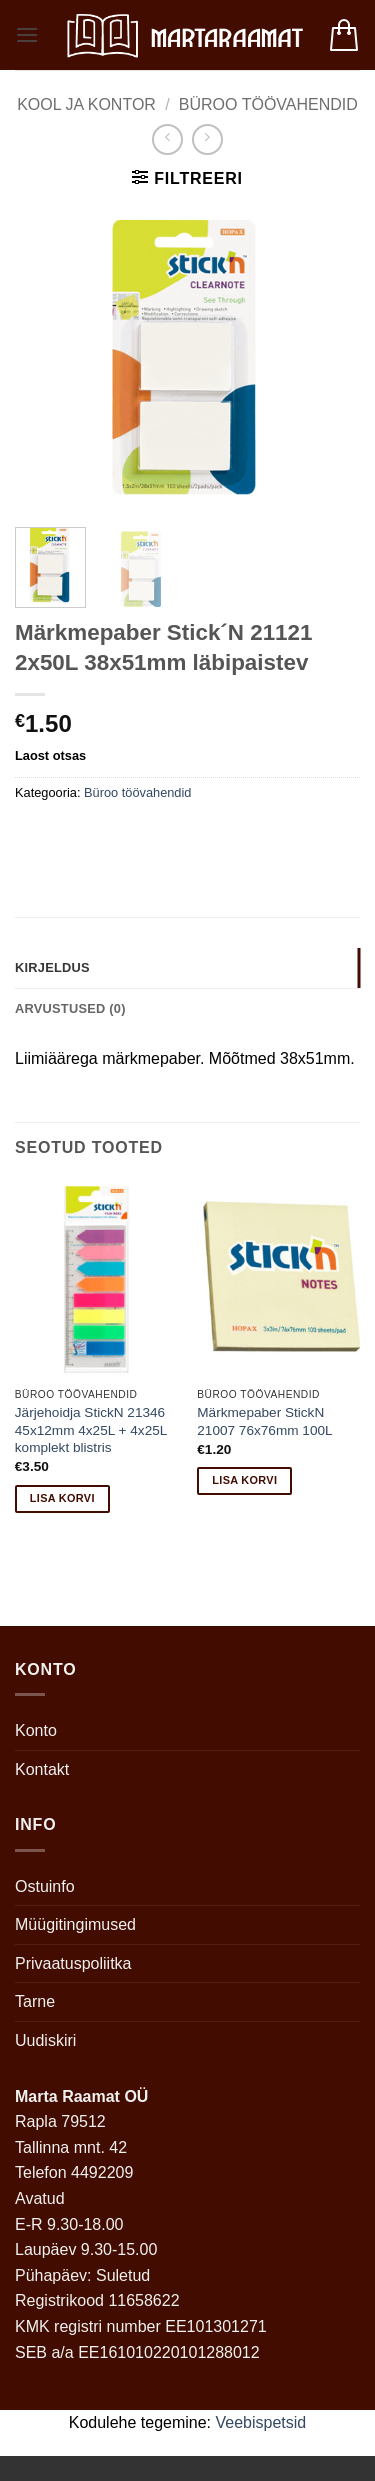  Describe the element at coordinates (45, 1886) in the screenshot. I see `Ostuinfo` at that location.